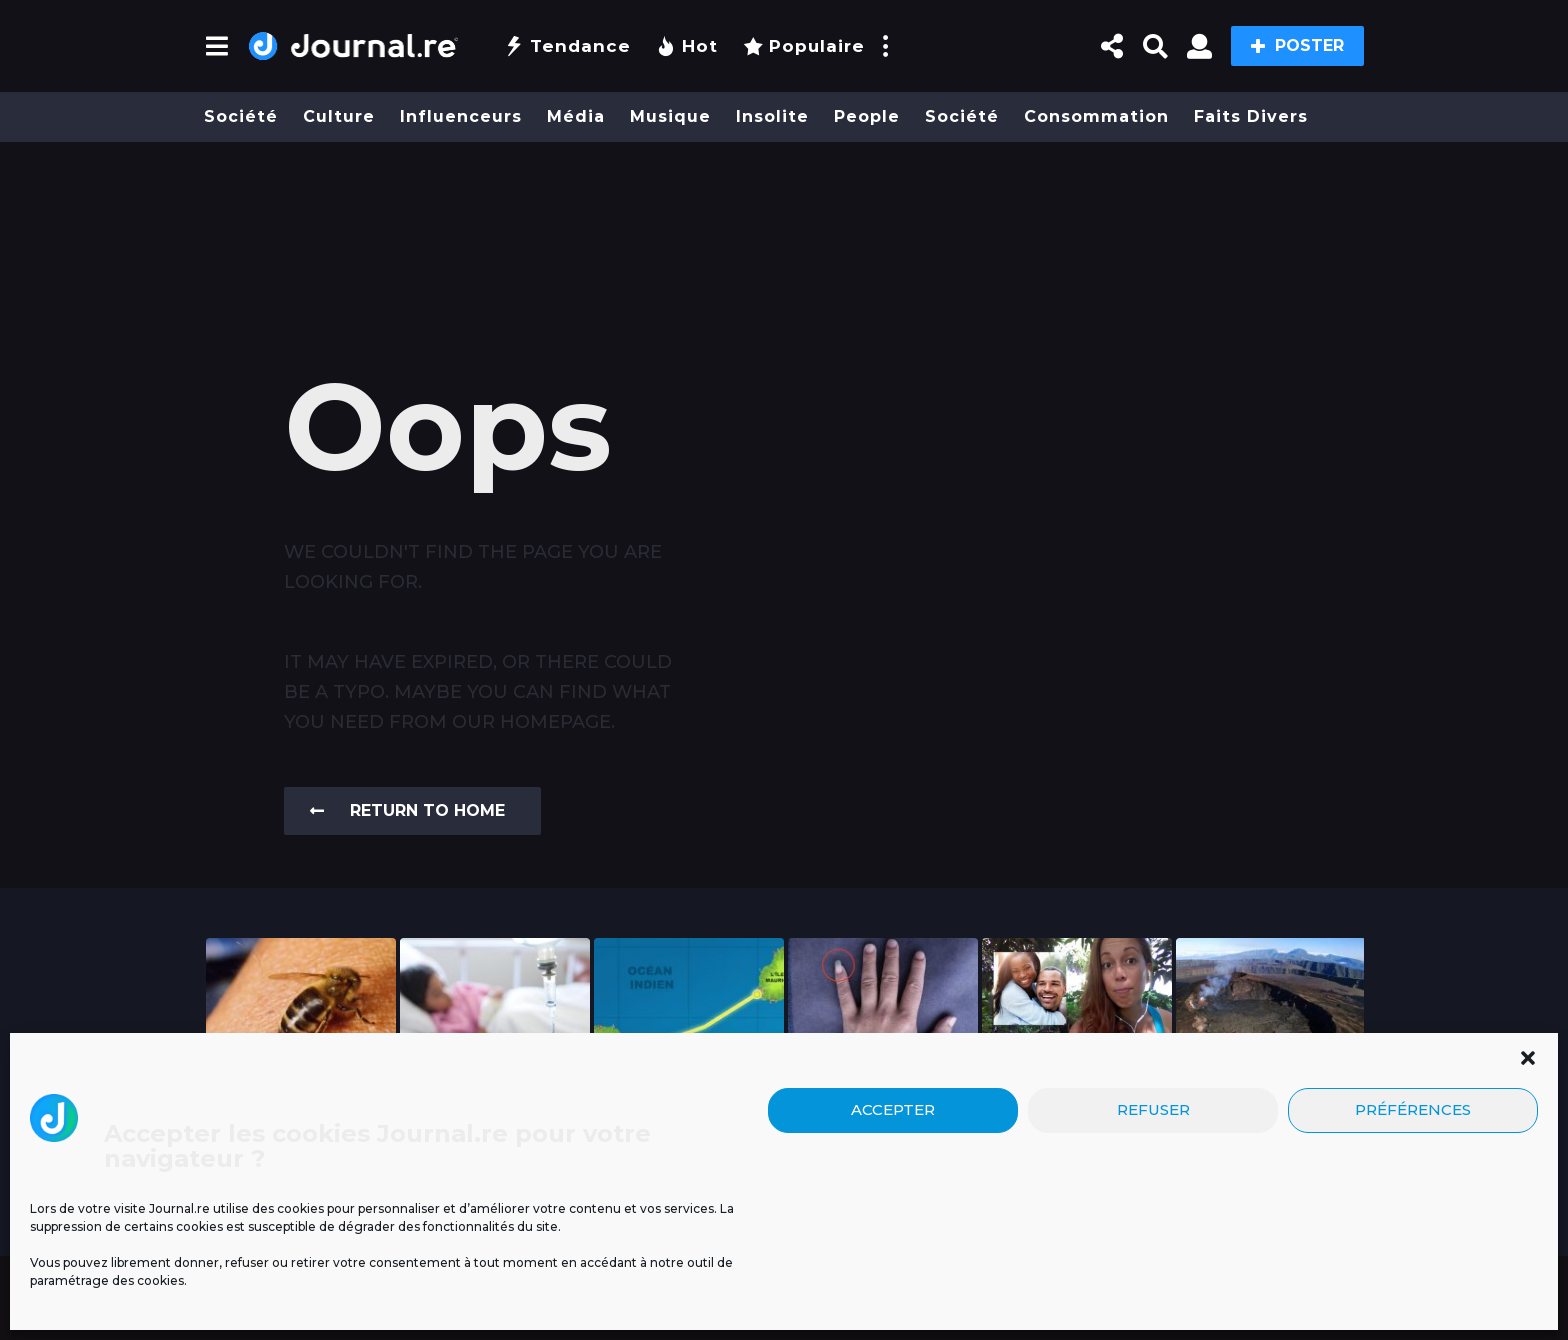 The image size is (1568, 1340). Describe the element at coordinates (339, 116) in the screenshot. I see `Culture` at that location.